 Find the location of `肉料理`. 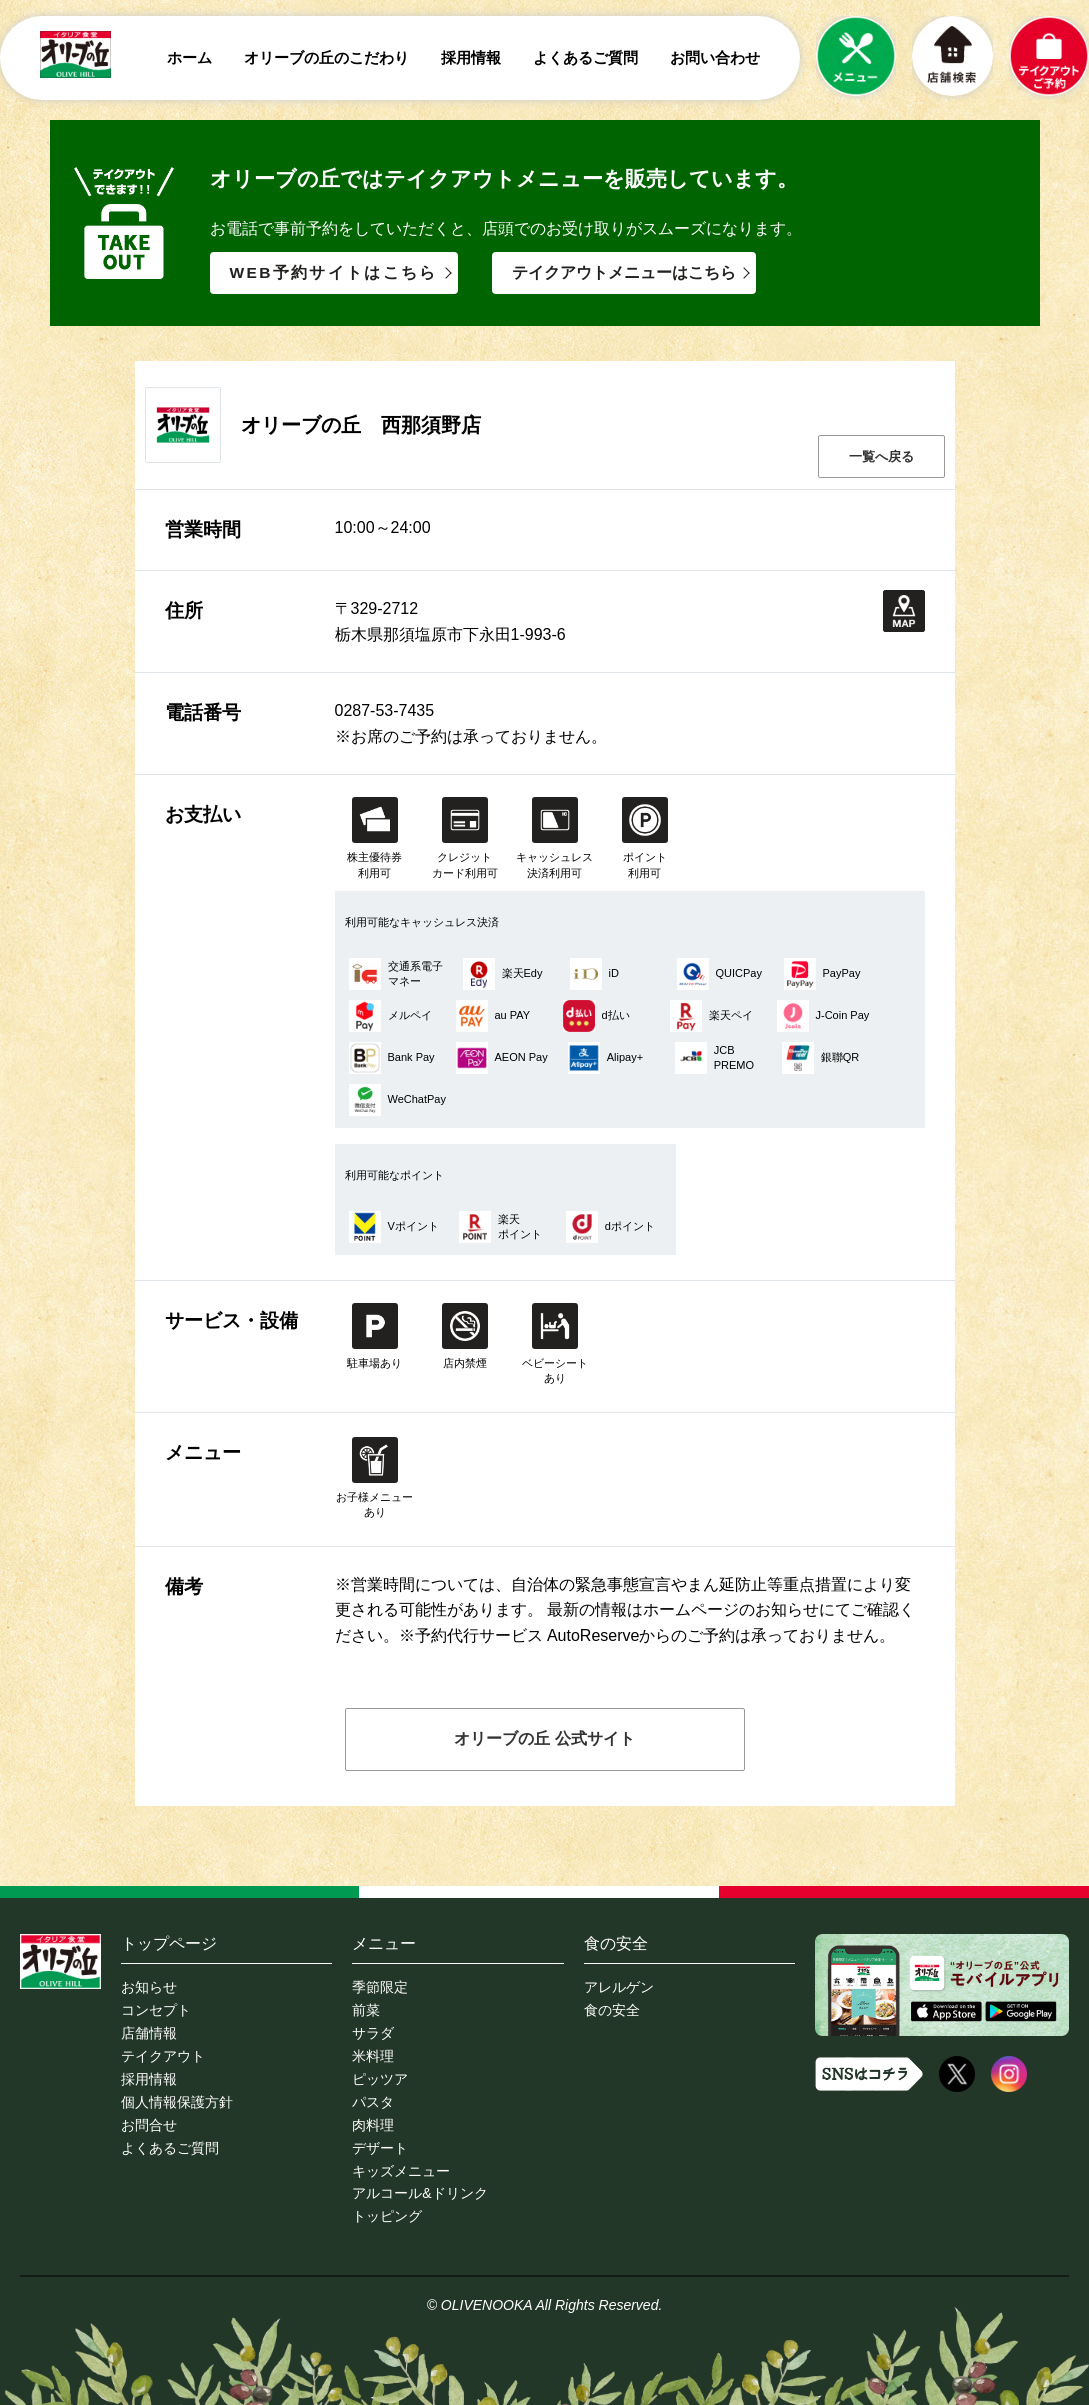

肉料理 is located at coordinates (373, 2121).